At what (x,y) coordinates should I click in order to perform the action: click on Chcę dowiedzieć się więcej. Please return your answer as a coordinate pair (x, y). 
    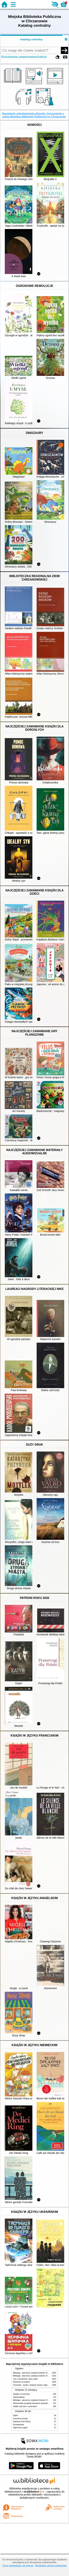
    Looking at the image, I should click on (17, 2565).